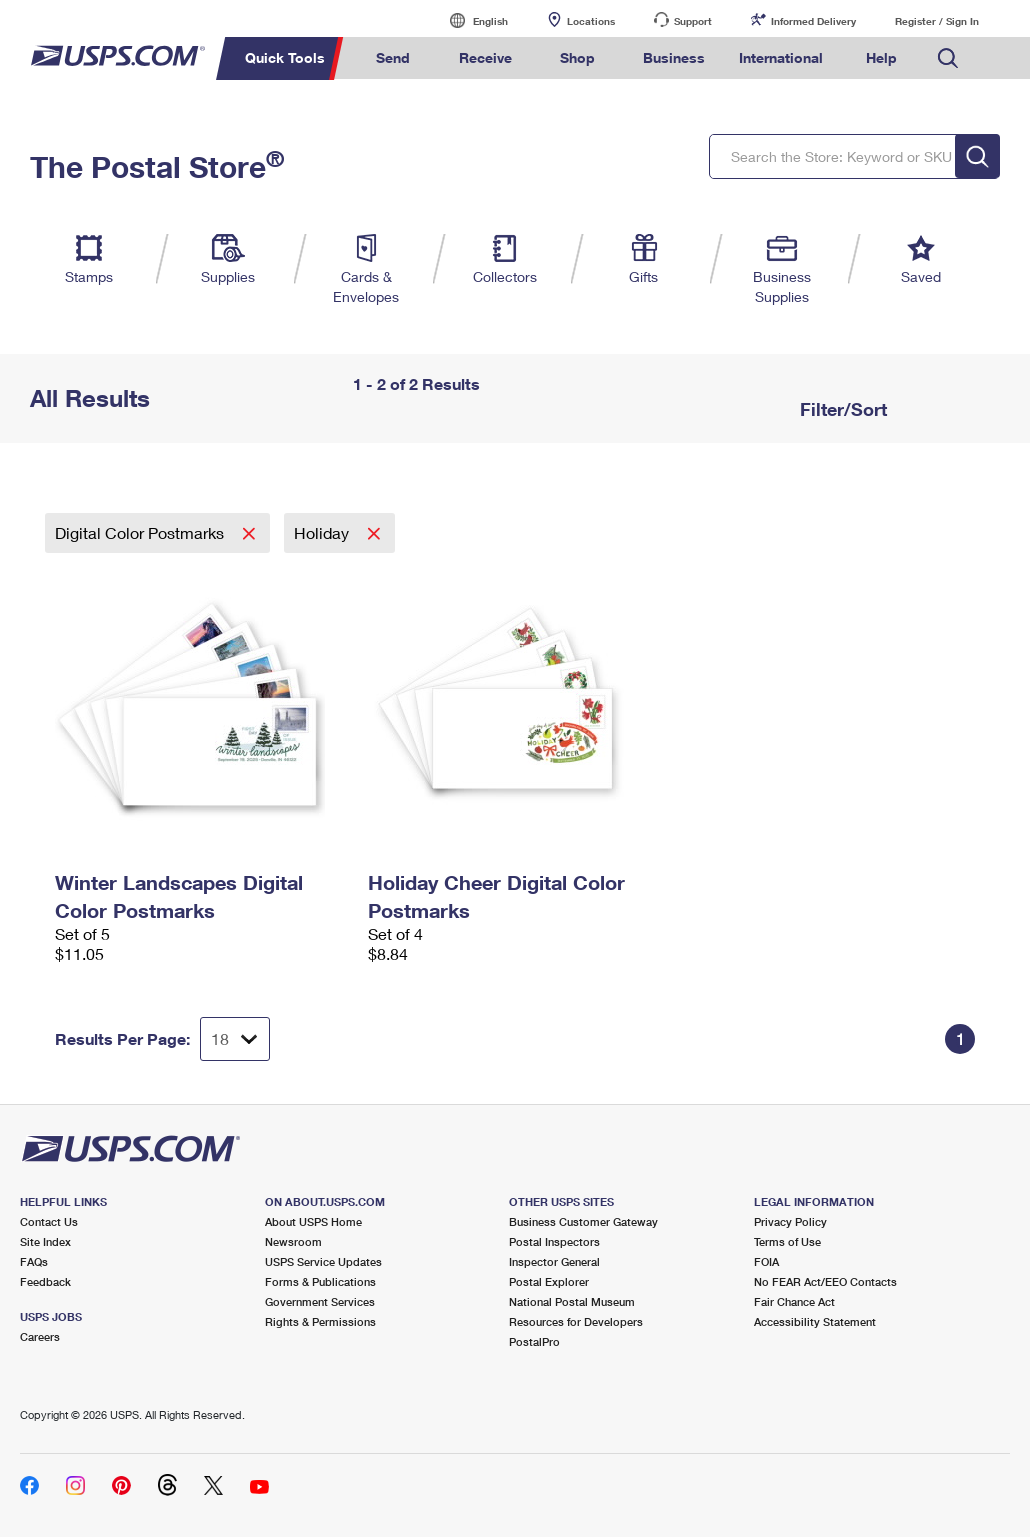 This screenshot has width=1030, height=1537. What do you see at coordinates (766, 1261) in the screenshot?
I see `FOIA` at bounding box center [766, 1261].